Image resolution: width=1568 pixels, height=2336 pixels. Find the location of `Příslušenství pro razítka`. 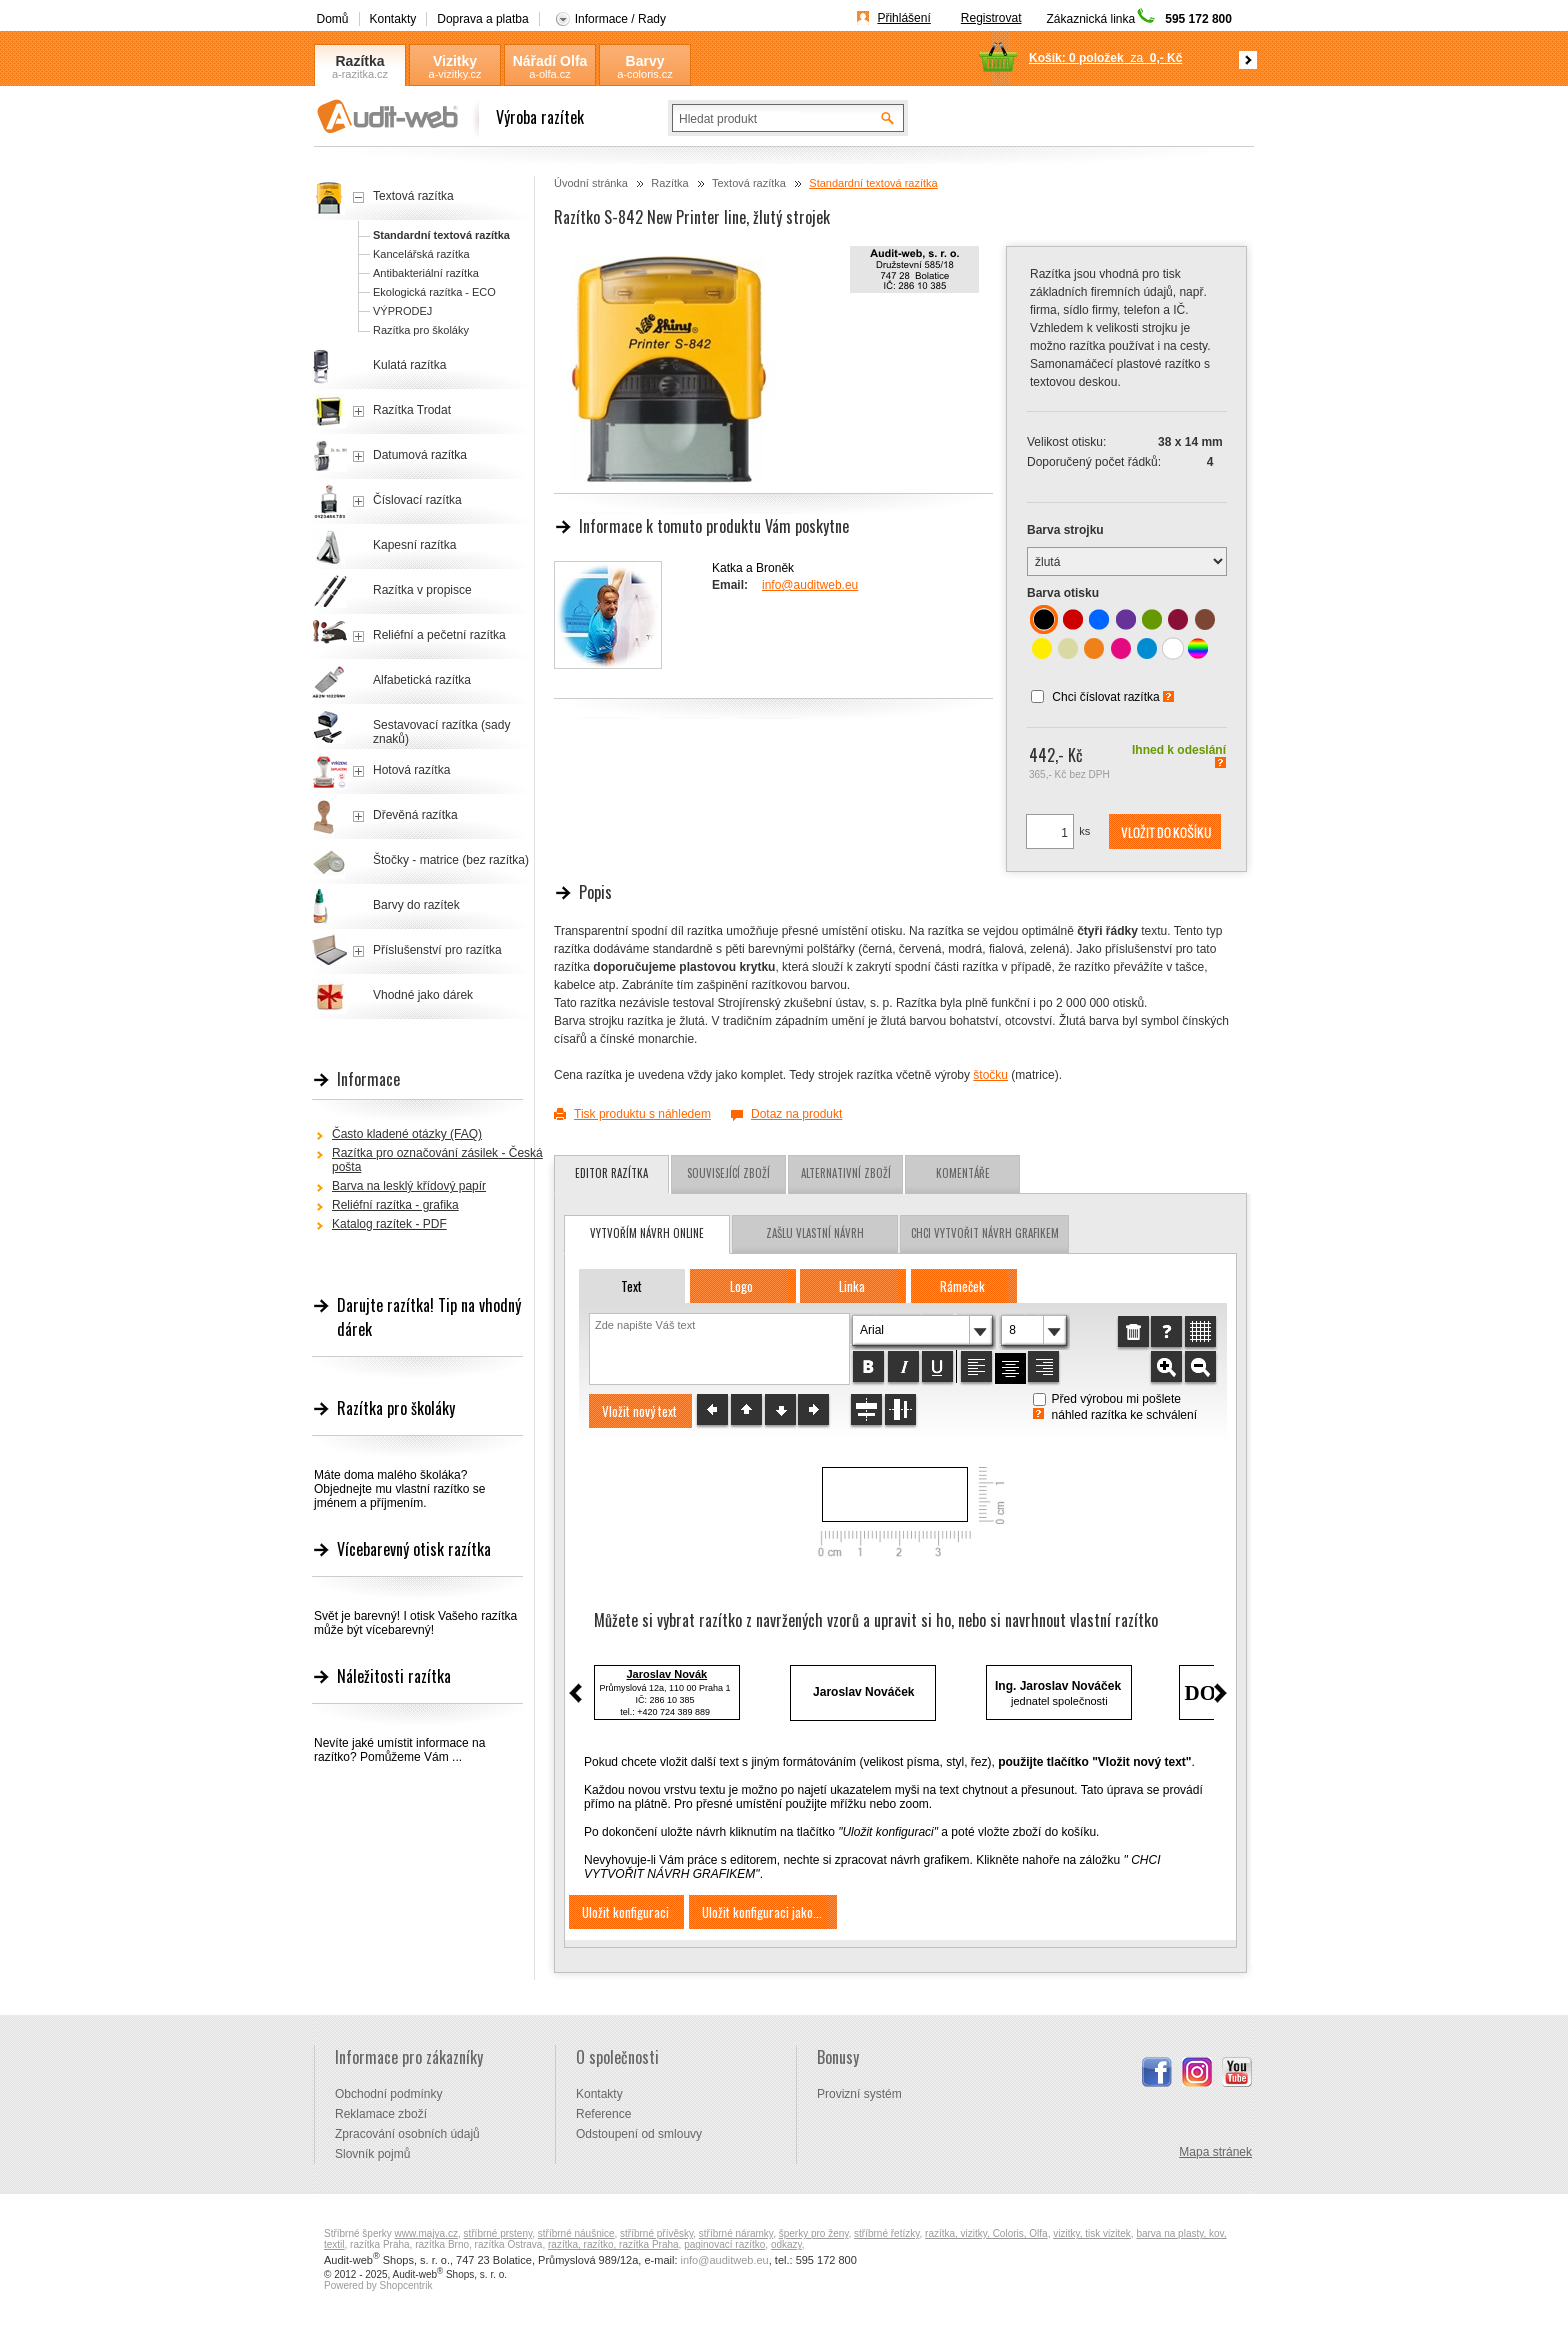

Příslušenství pro razítka is located at coordinates (437, 950).